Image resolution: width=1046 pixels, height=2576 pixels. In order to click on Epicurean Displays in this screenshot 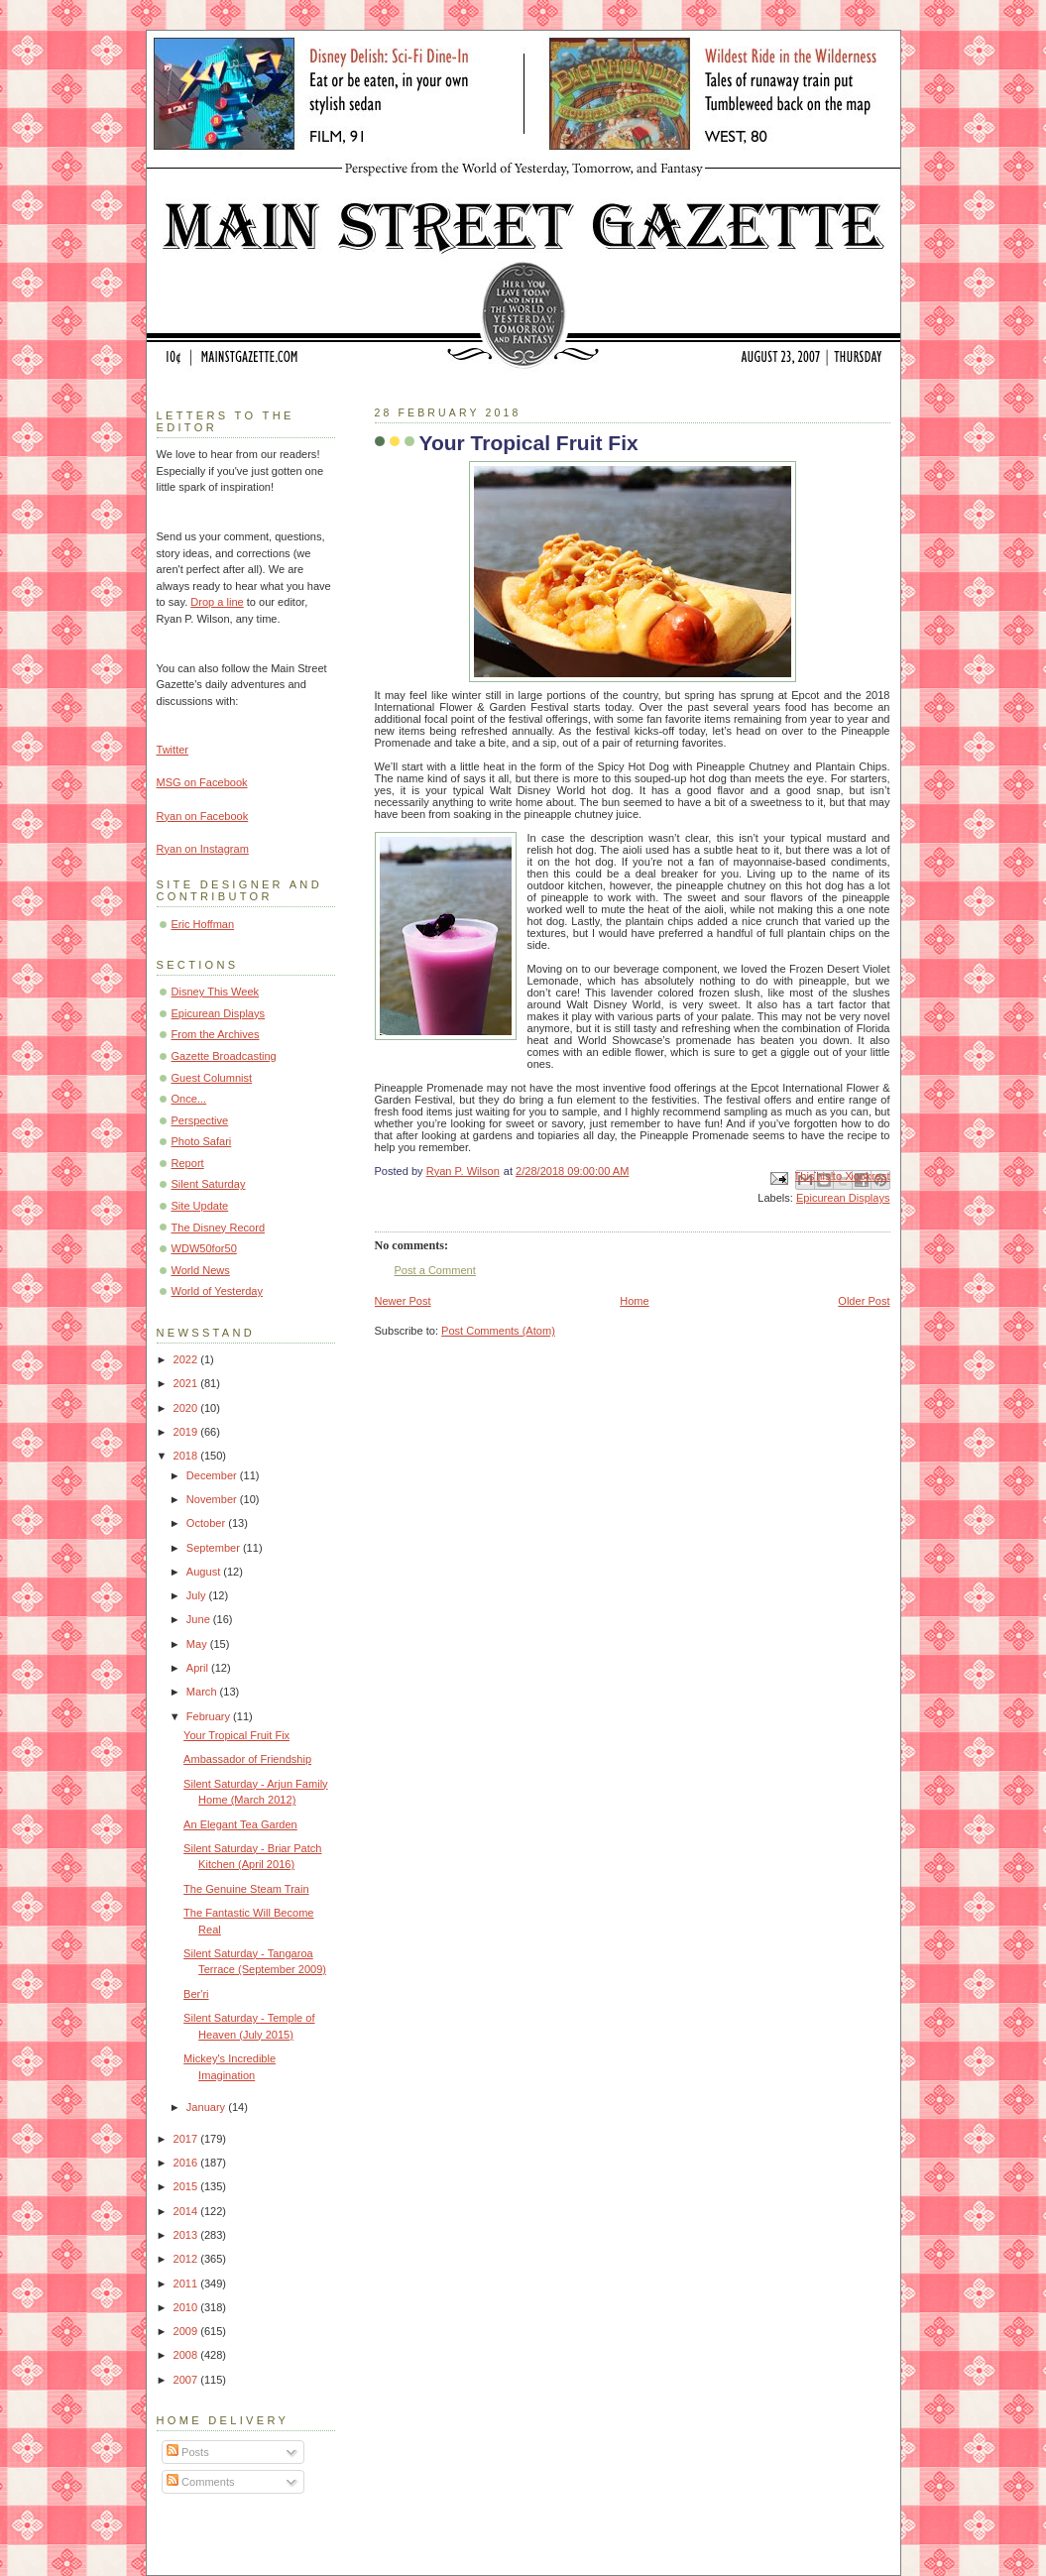, I will do `click(843, 1198)`.